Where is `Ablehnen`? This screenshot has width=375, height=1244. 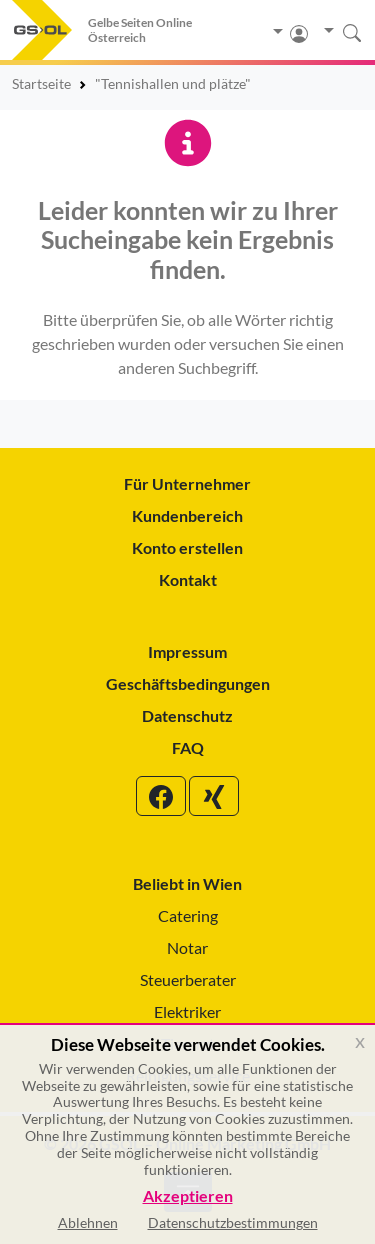
Ablehnen is located at coordinates (88, 1222).